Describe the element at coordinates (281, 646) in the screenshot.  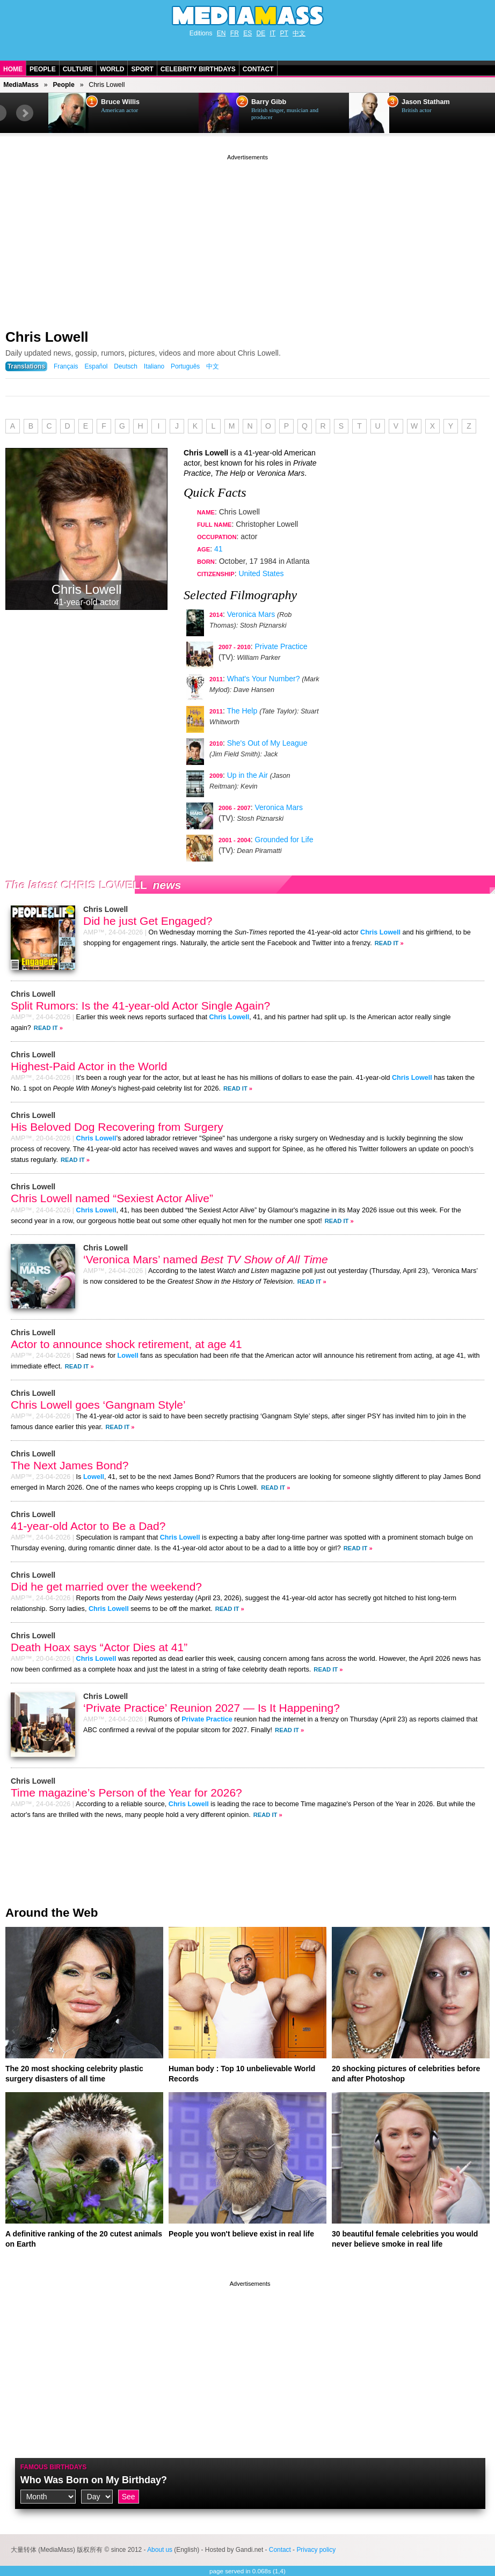
I see `Private Practice` at that location.